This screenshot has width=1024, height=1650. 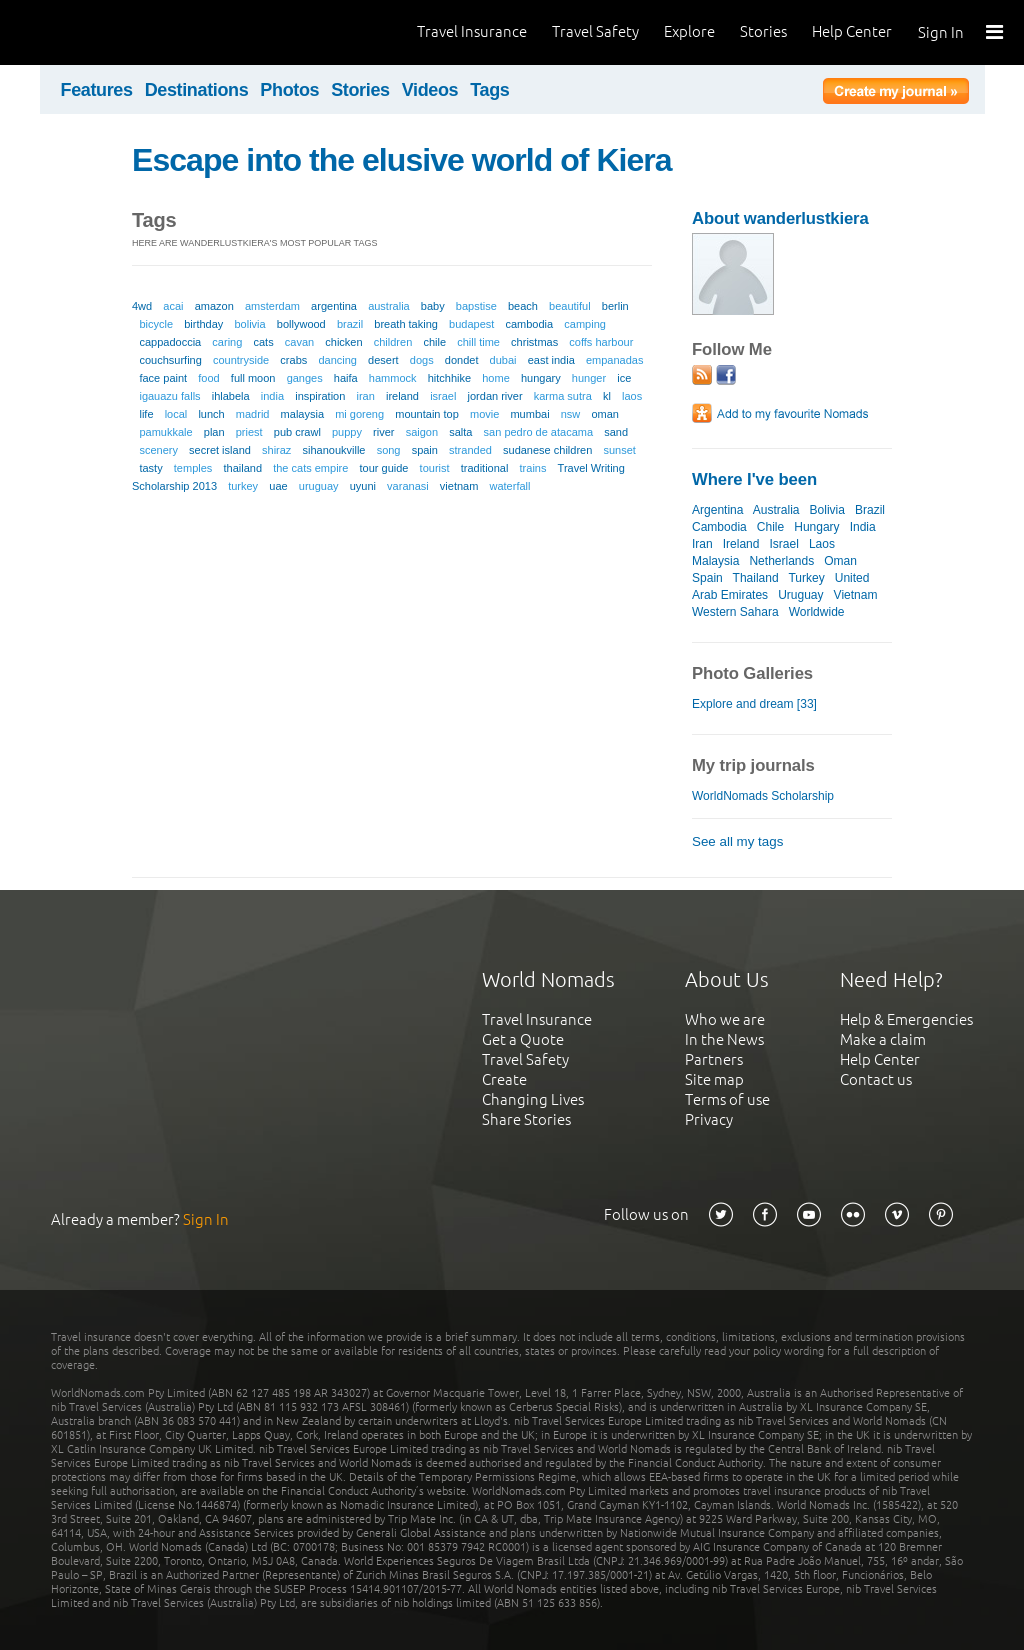 What do you see at coordinates (754, 479) in the screenshot?
I see `Where I've been` at bounding box center [754, 479].